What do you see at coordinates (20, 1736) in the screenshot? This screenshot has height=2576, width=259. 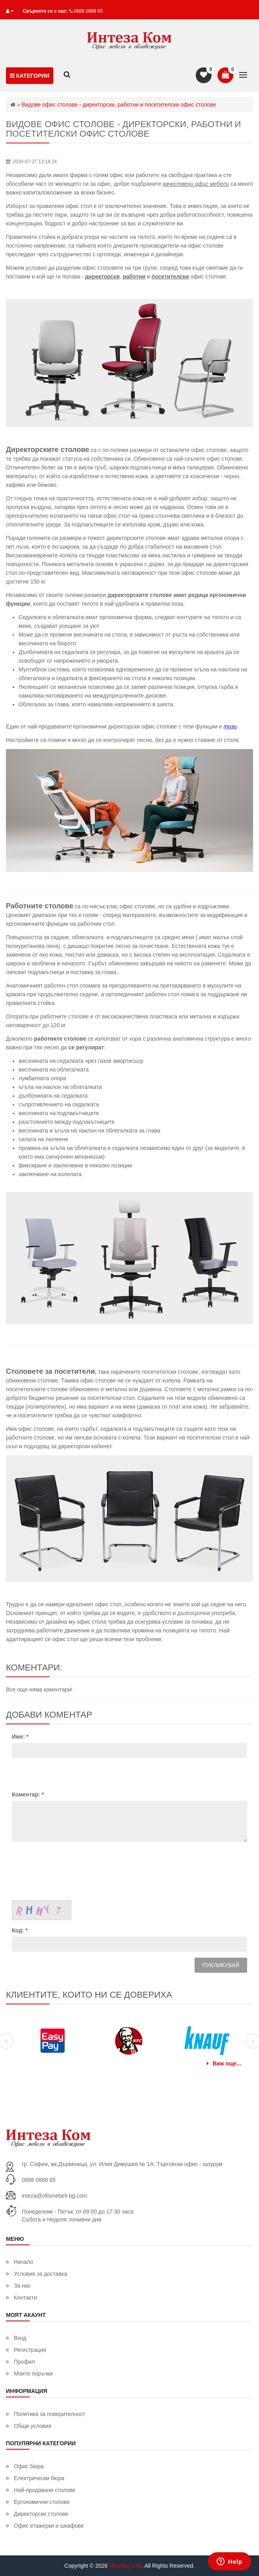 I see `Име:` at bounding box center [20, 1736].